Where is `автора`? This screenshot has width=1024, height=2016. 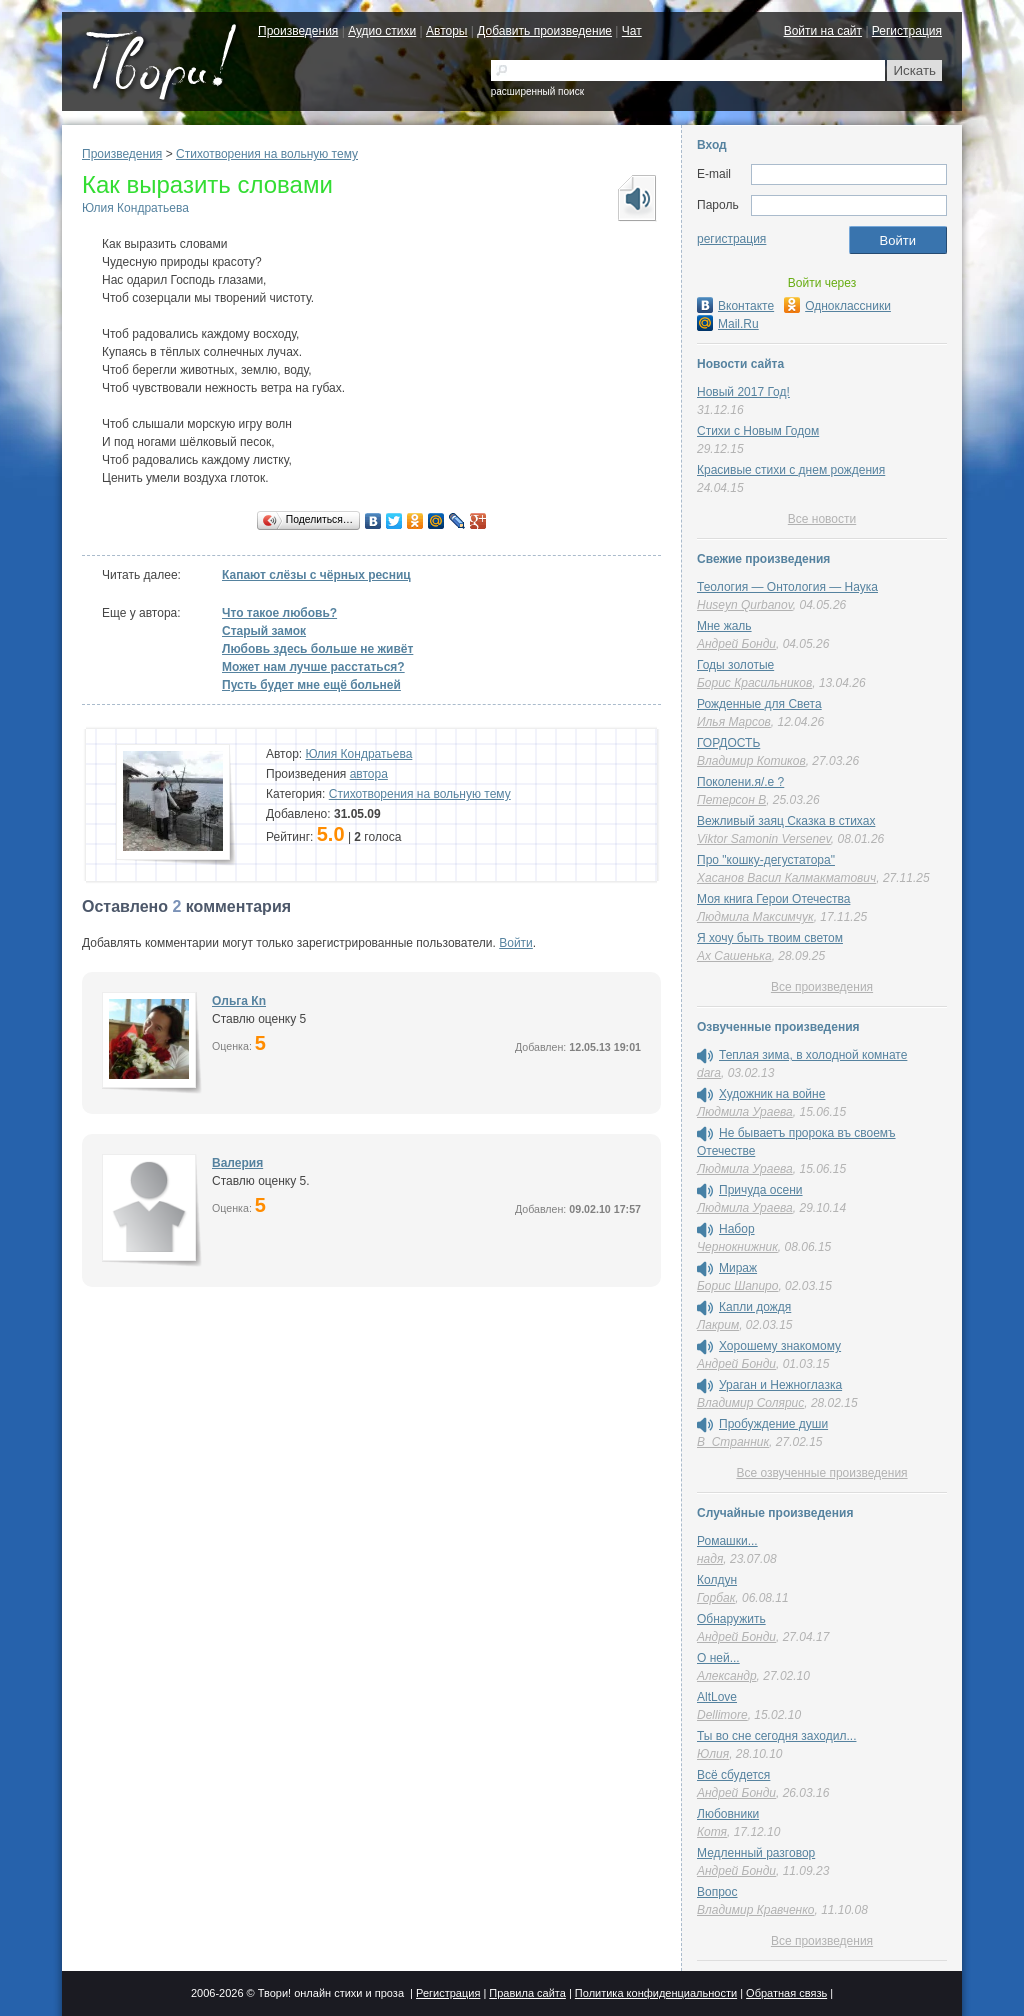 автора is located at coordinates (369, 774).